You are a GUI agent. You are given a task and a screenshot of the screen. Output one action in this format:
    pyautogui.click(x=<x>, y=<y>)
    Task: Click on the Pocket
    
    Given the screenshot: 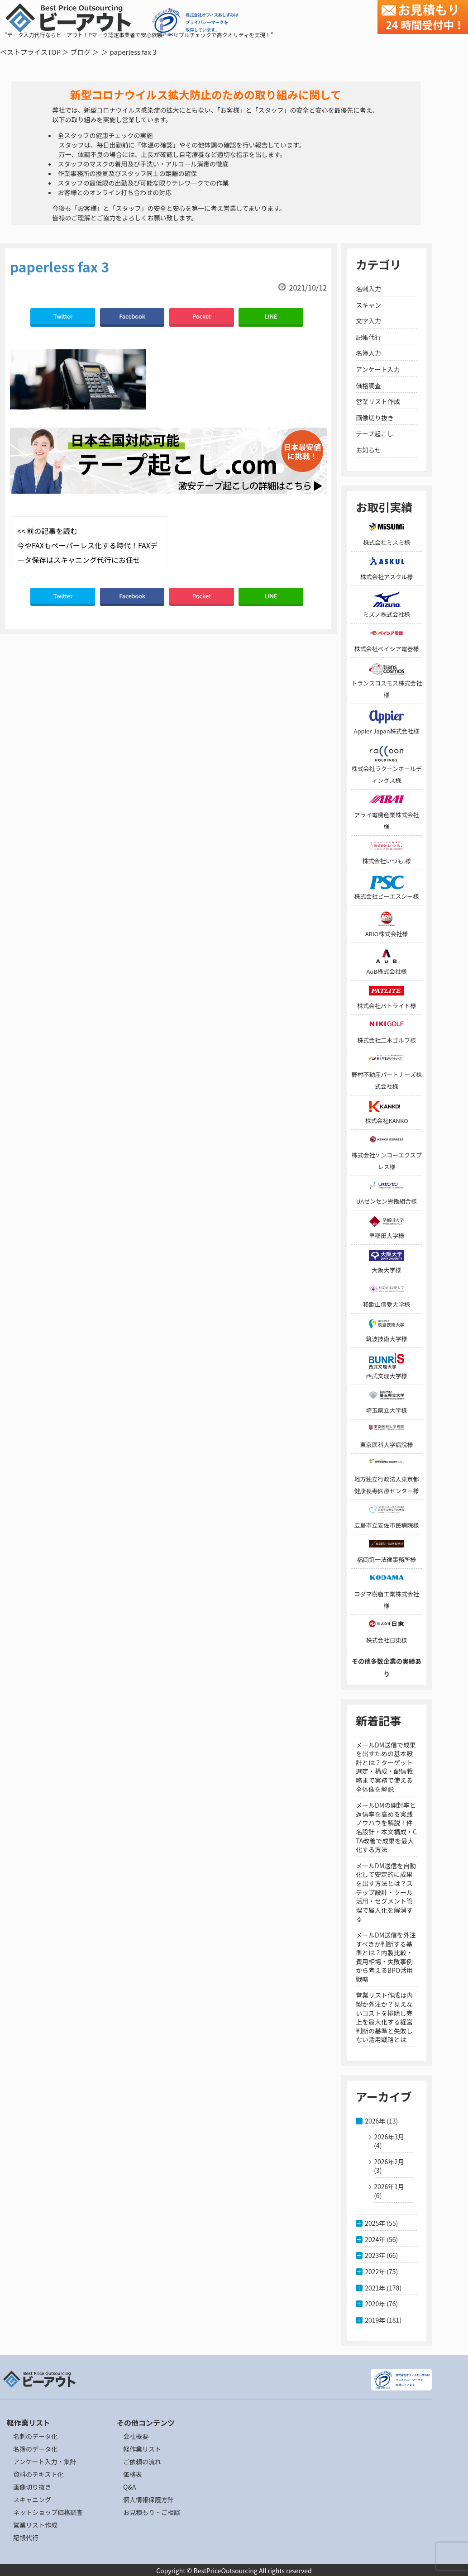 What is the action you would take?
    pyautogui.click(x=201, y=316)
    